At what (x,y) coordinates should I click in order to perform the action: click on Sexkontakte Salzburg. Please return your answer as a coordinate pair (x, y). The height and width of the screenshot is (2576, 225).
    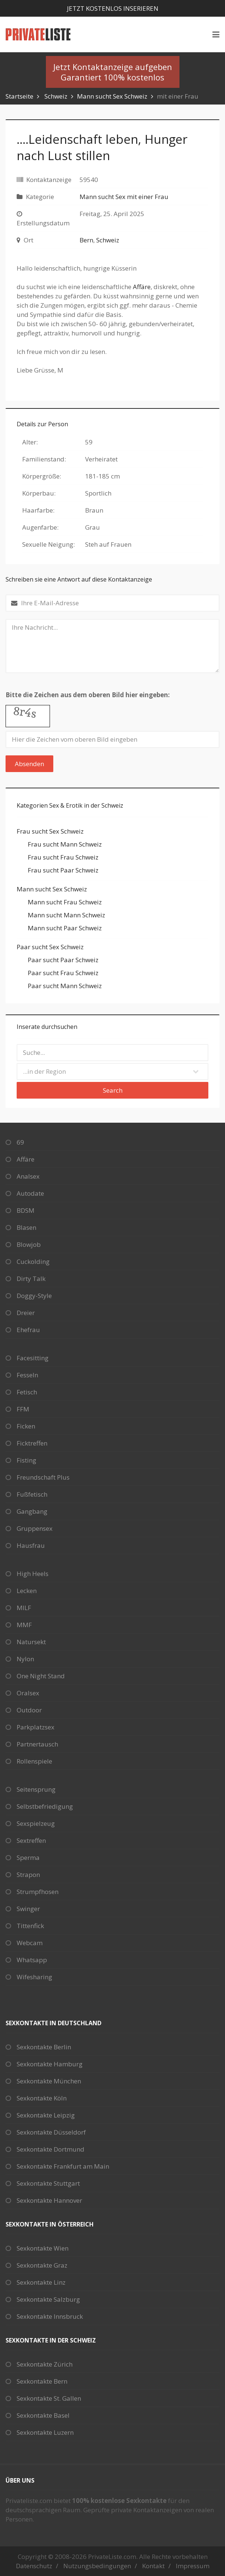
    Looking at the image, I should click on (48, 2299).